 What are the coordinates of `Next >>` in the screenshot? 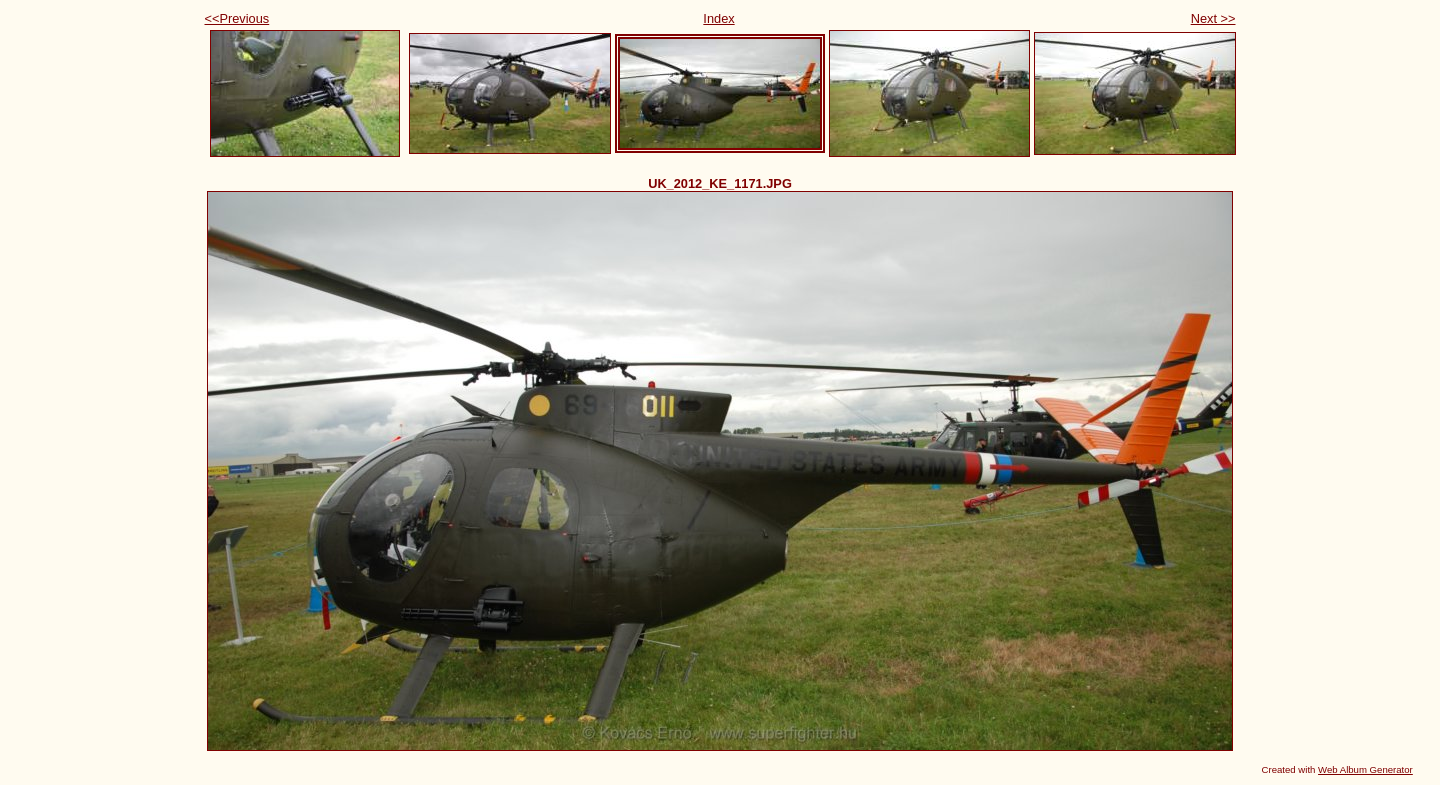 It's located at (1213, 18).